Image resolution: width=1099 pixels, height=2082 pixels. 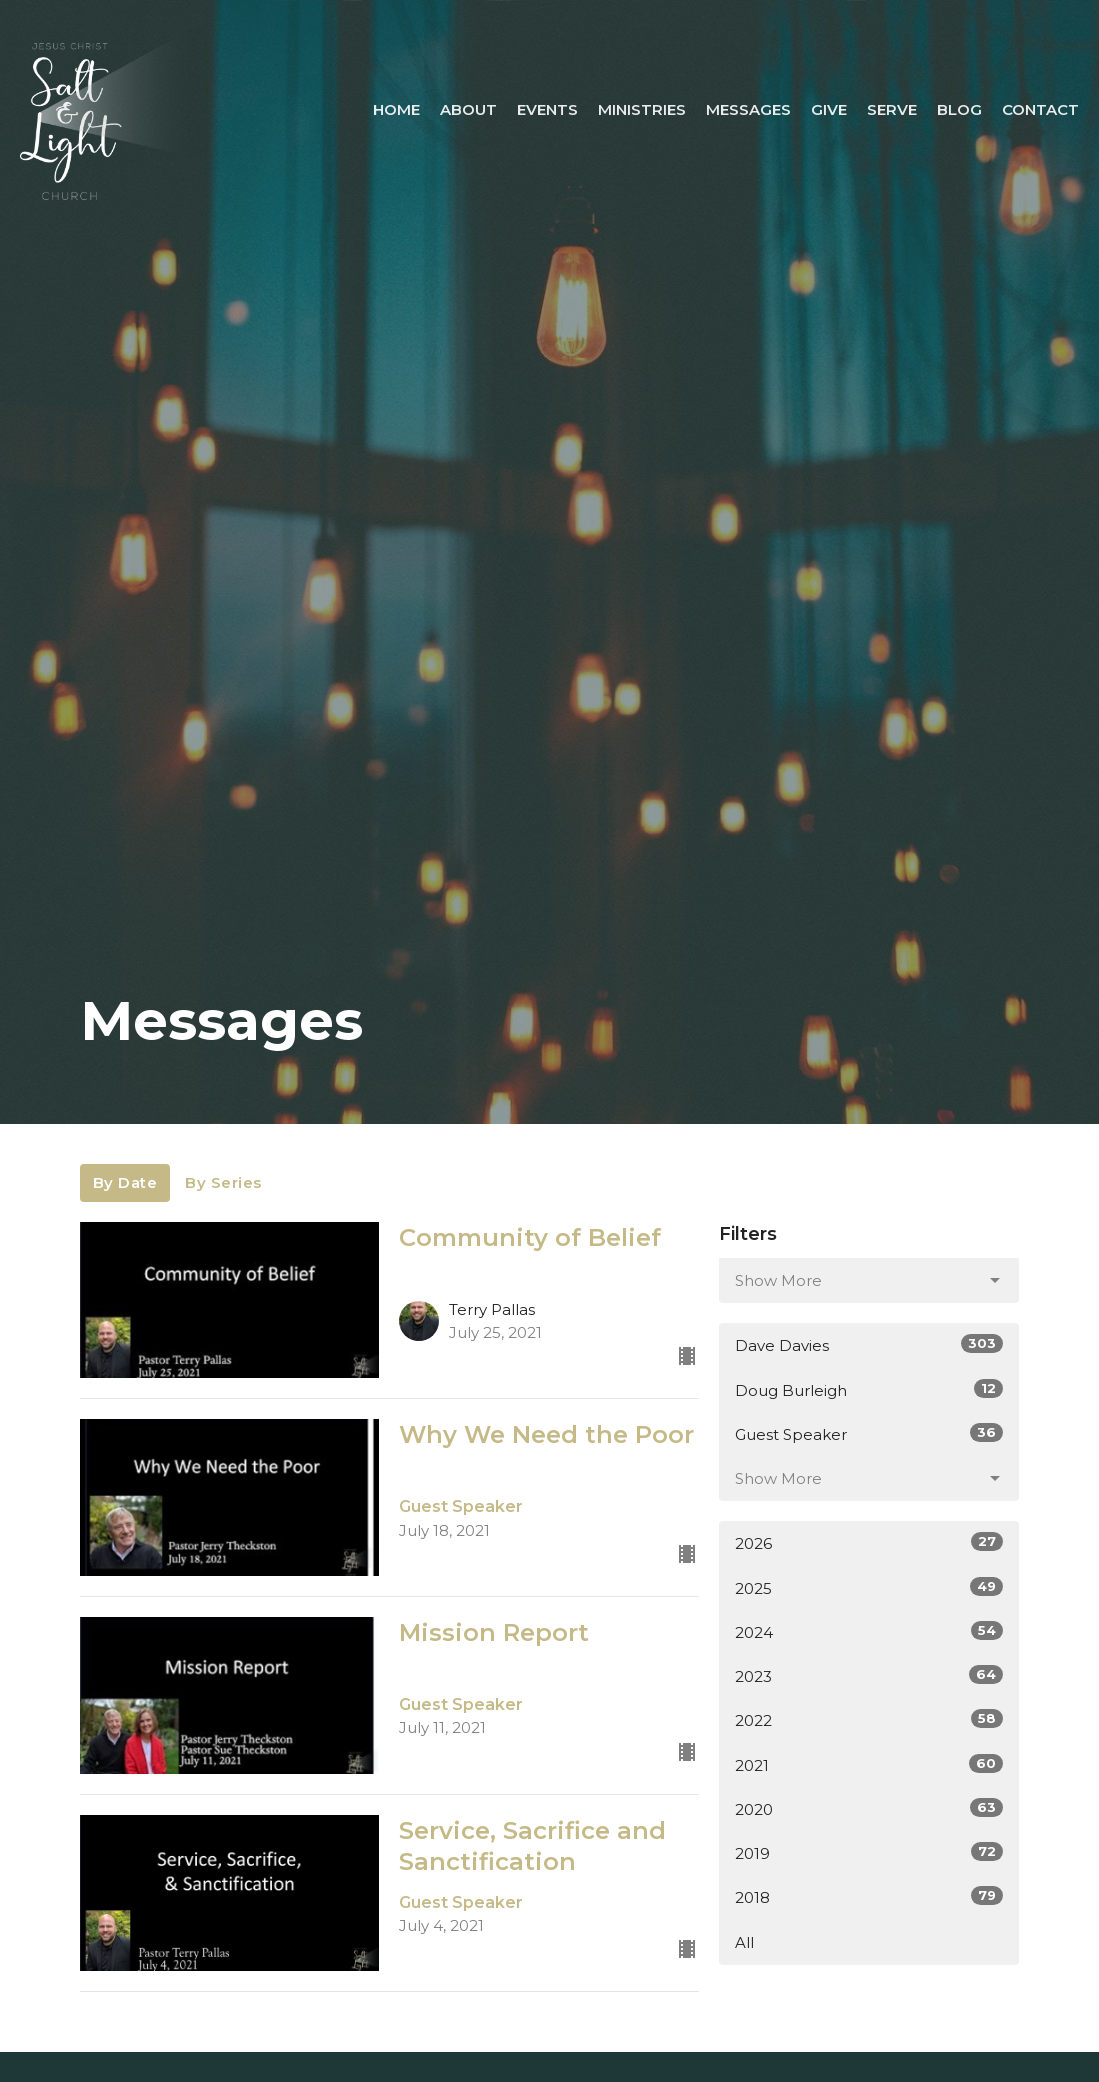 What do you see at coordinates (125, 1182) in the screenshot?
I see `By Date` at bounding box center [125, 1182].